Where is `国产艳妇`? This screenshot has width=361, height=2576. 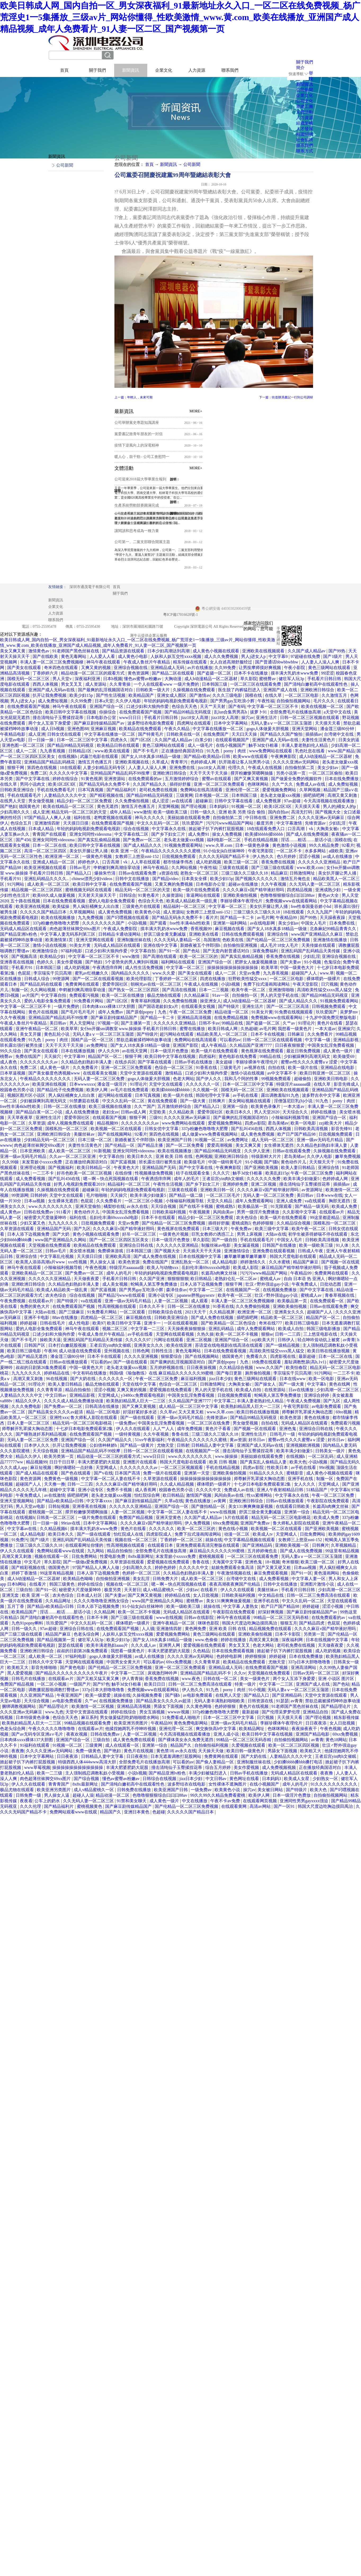
国产艳妇 is located at coordinates (8, 806).